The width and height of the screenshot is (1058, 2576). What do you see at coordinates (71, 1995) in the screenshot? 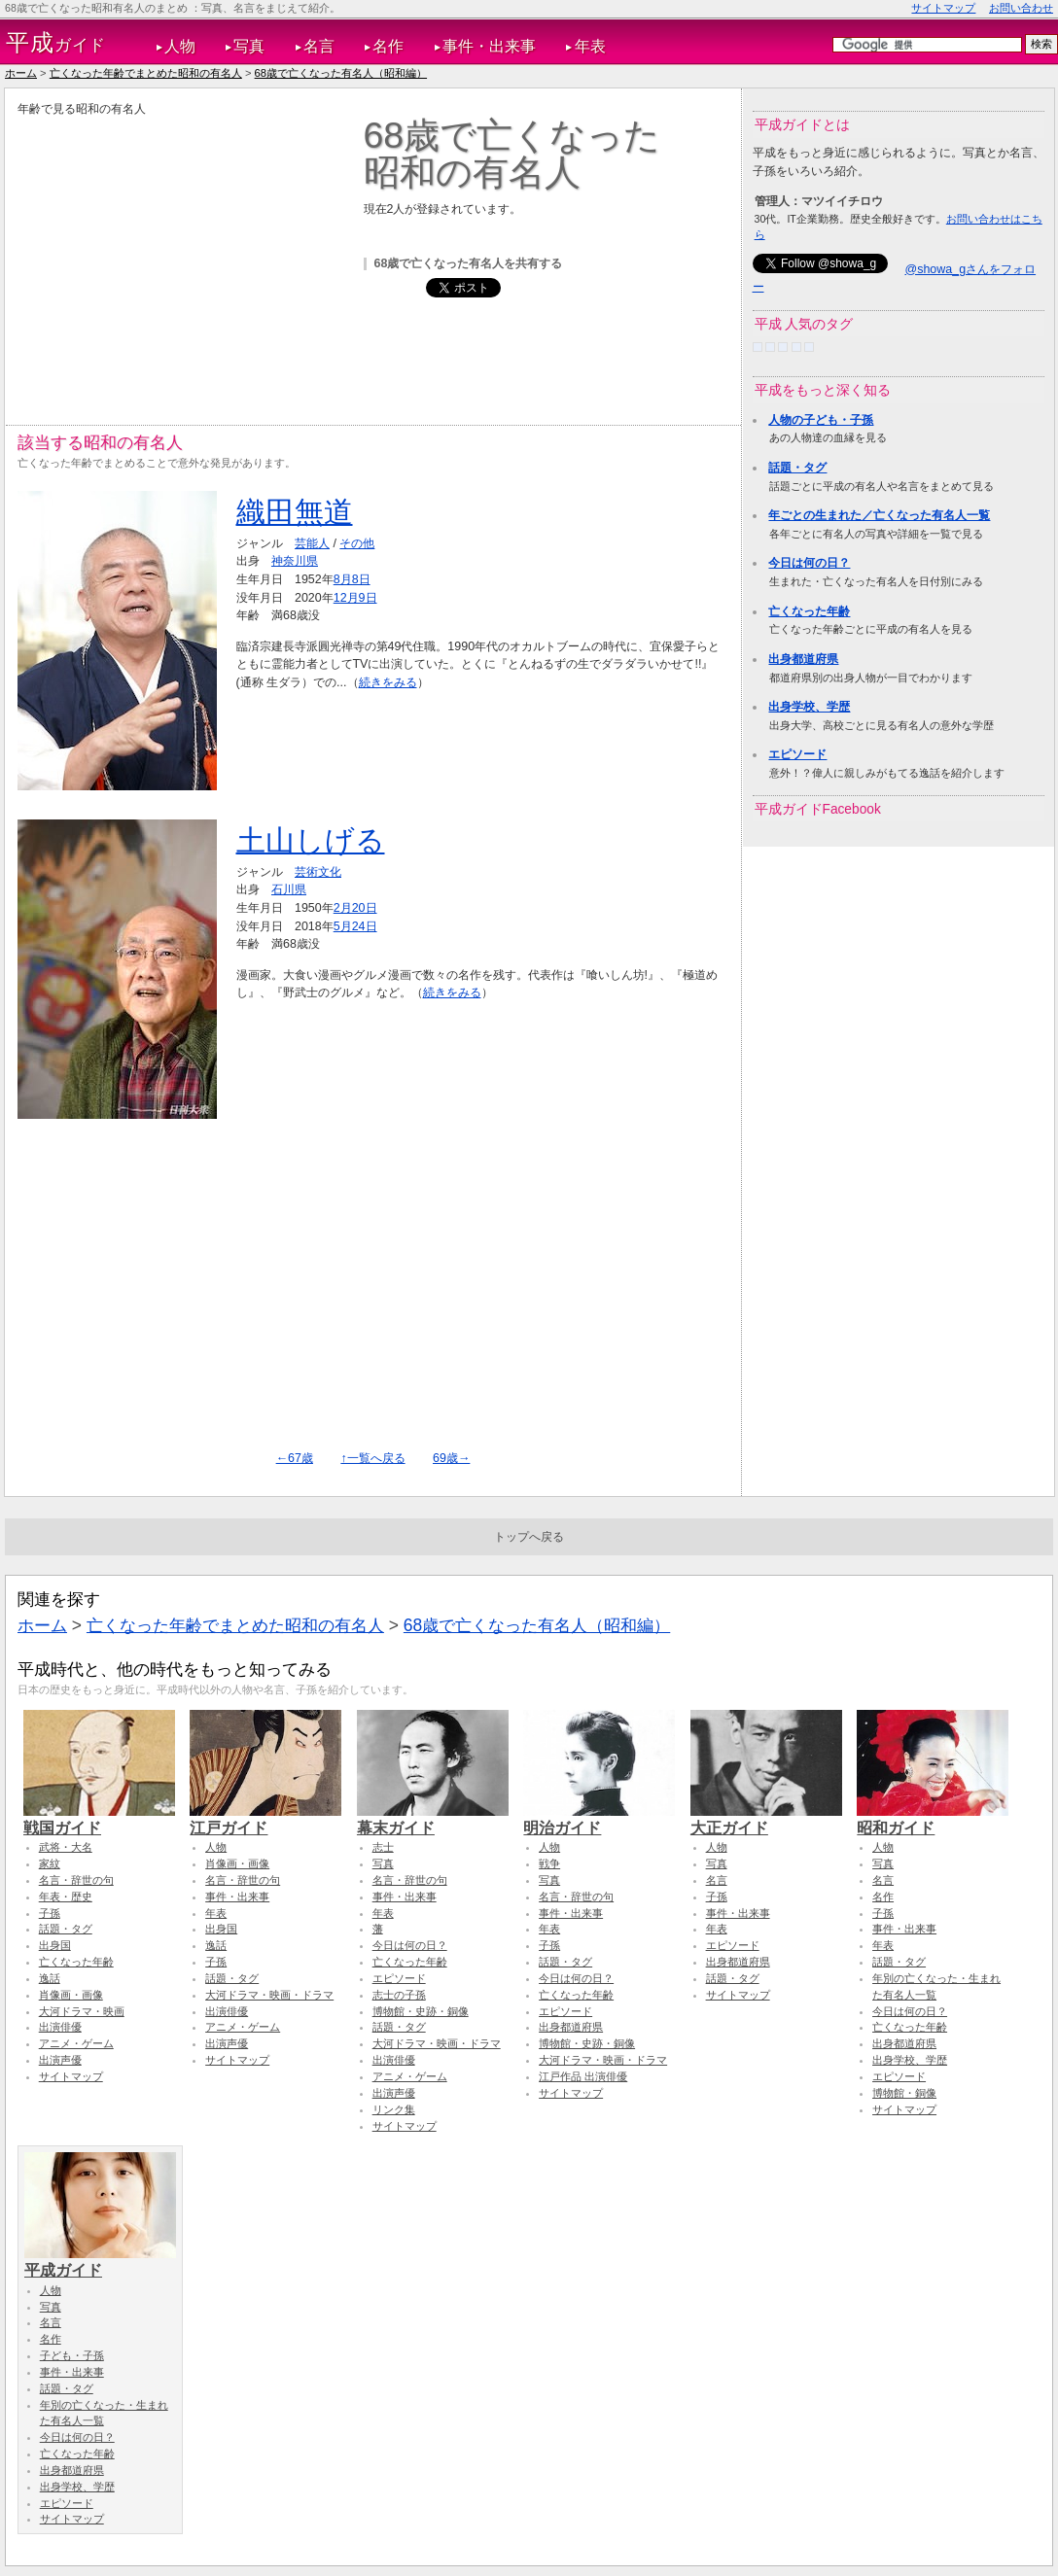
I see `肖像画・画像` at bounding box center [71, 1995].